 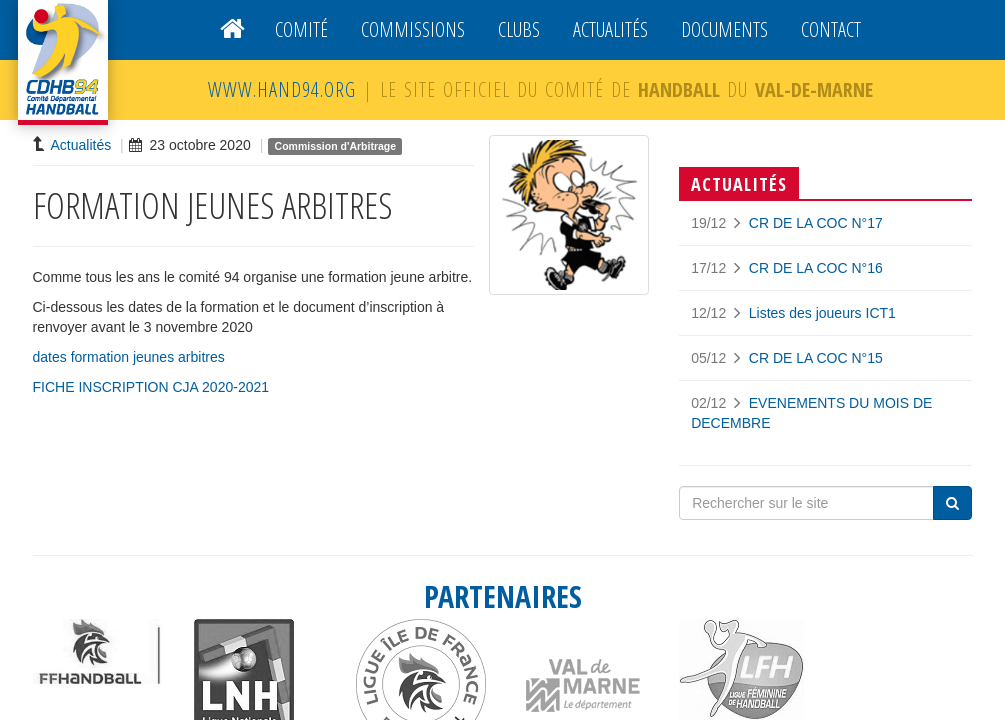 What do you see at coordinates (129, 357) in the screenshot?
I see `dates formation jeunes arbitres` at bounding box center [129, 357].